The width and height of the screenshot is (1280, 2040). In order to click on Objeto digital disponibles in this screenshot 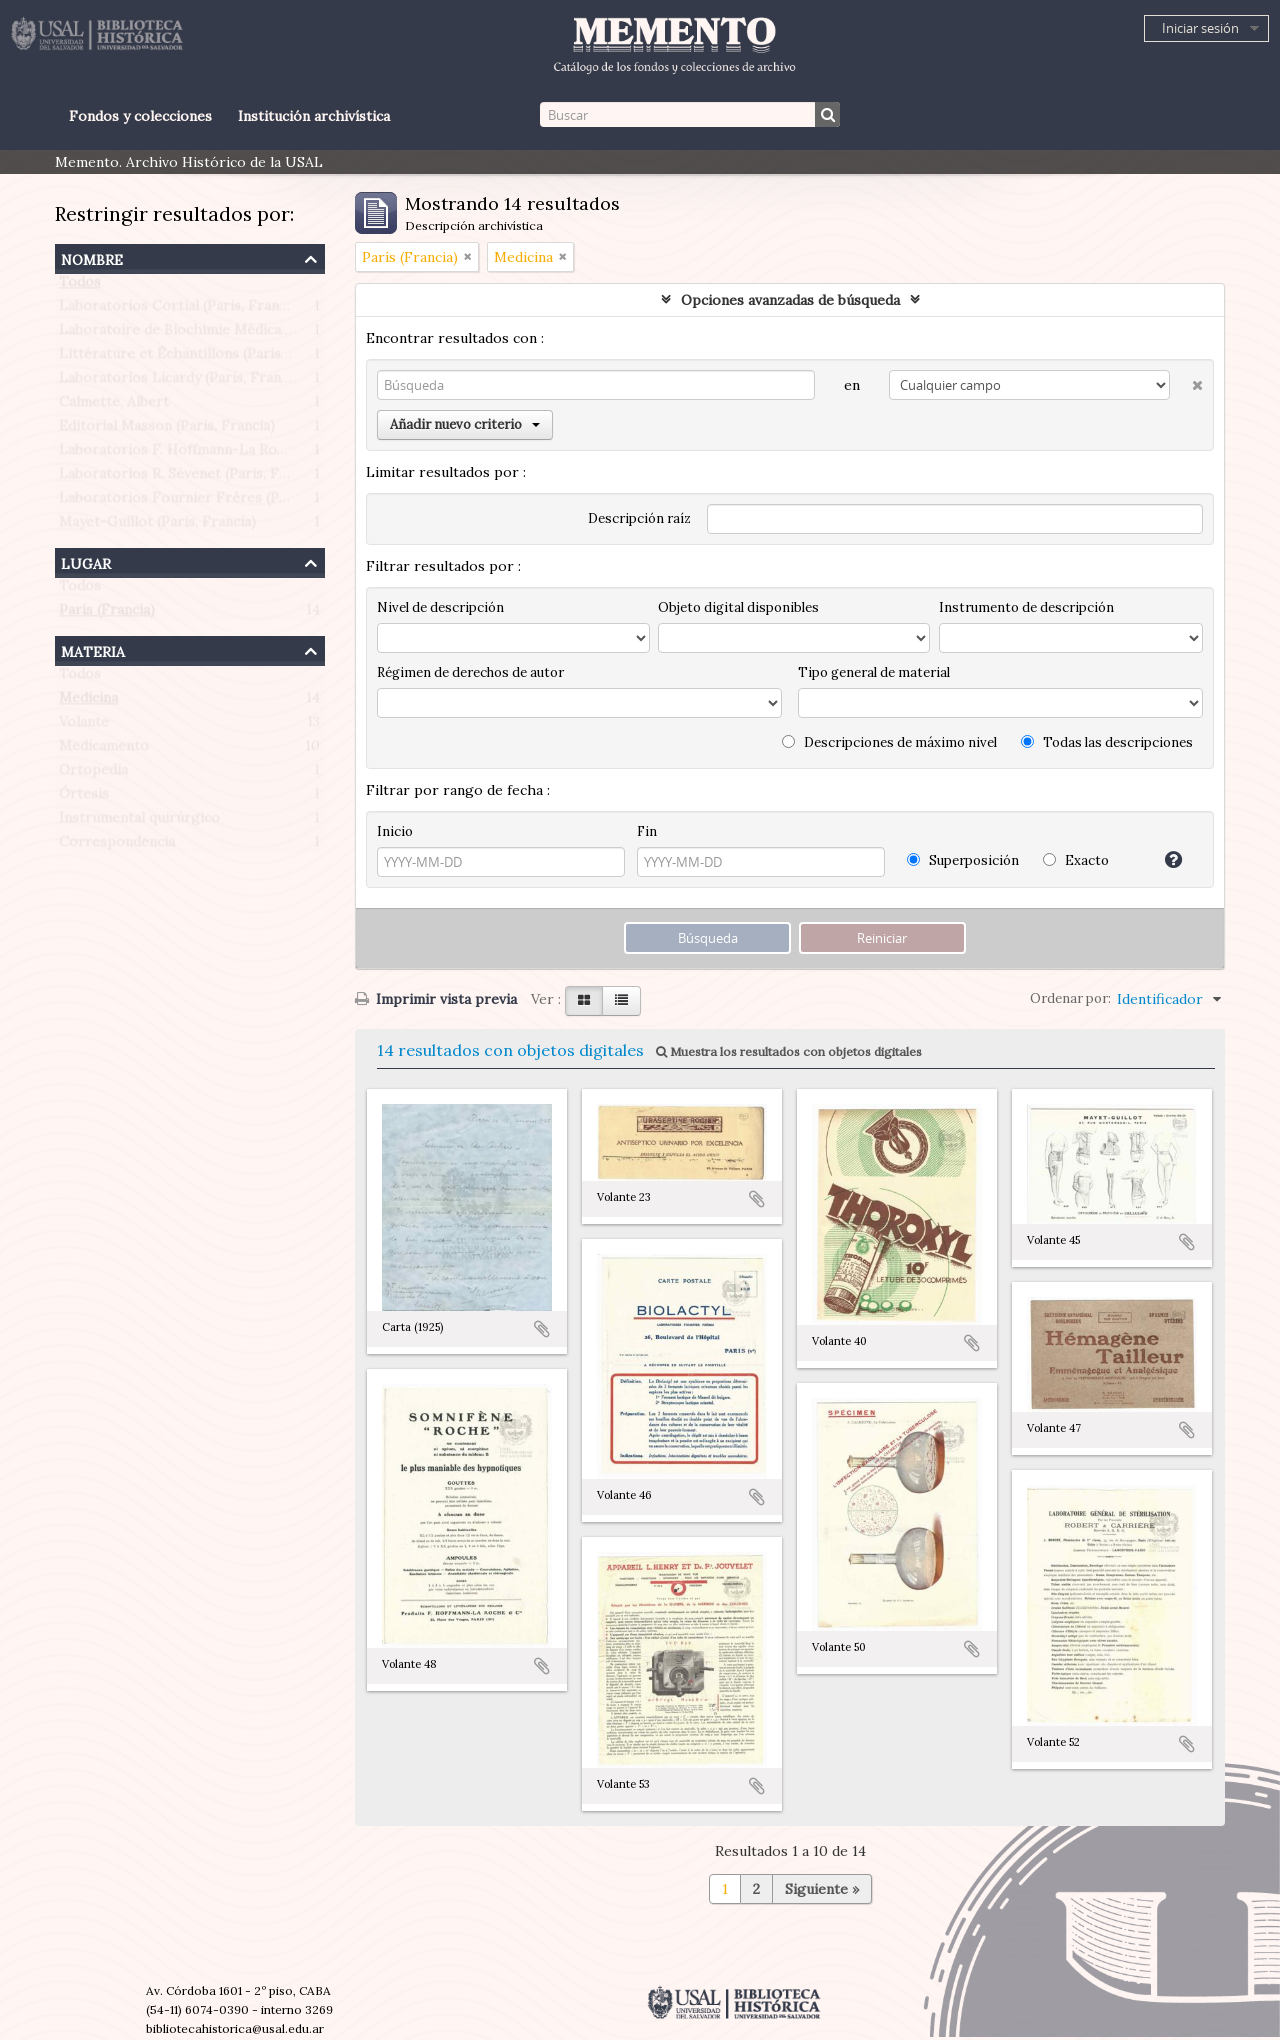, I will do `click(738, 607)`.